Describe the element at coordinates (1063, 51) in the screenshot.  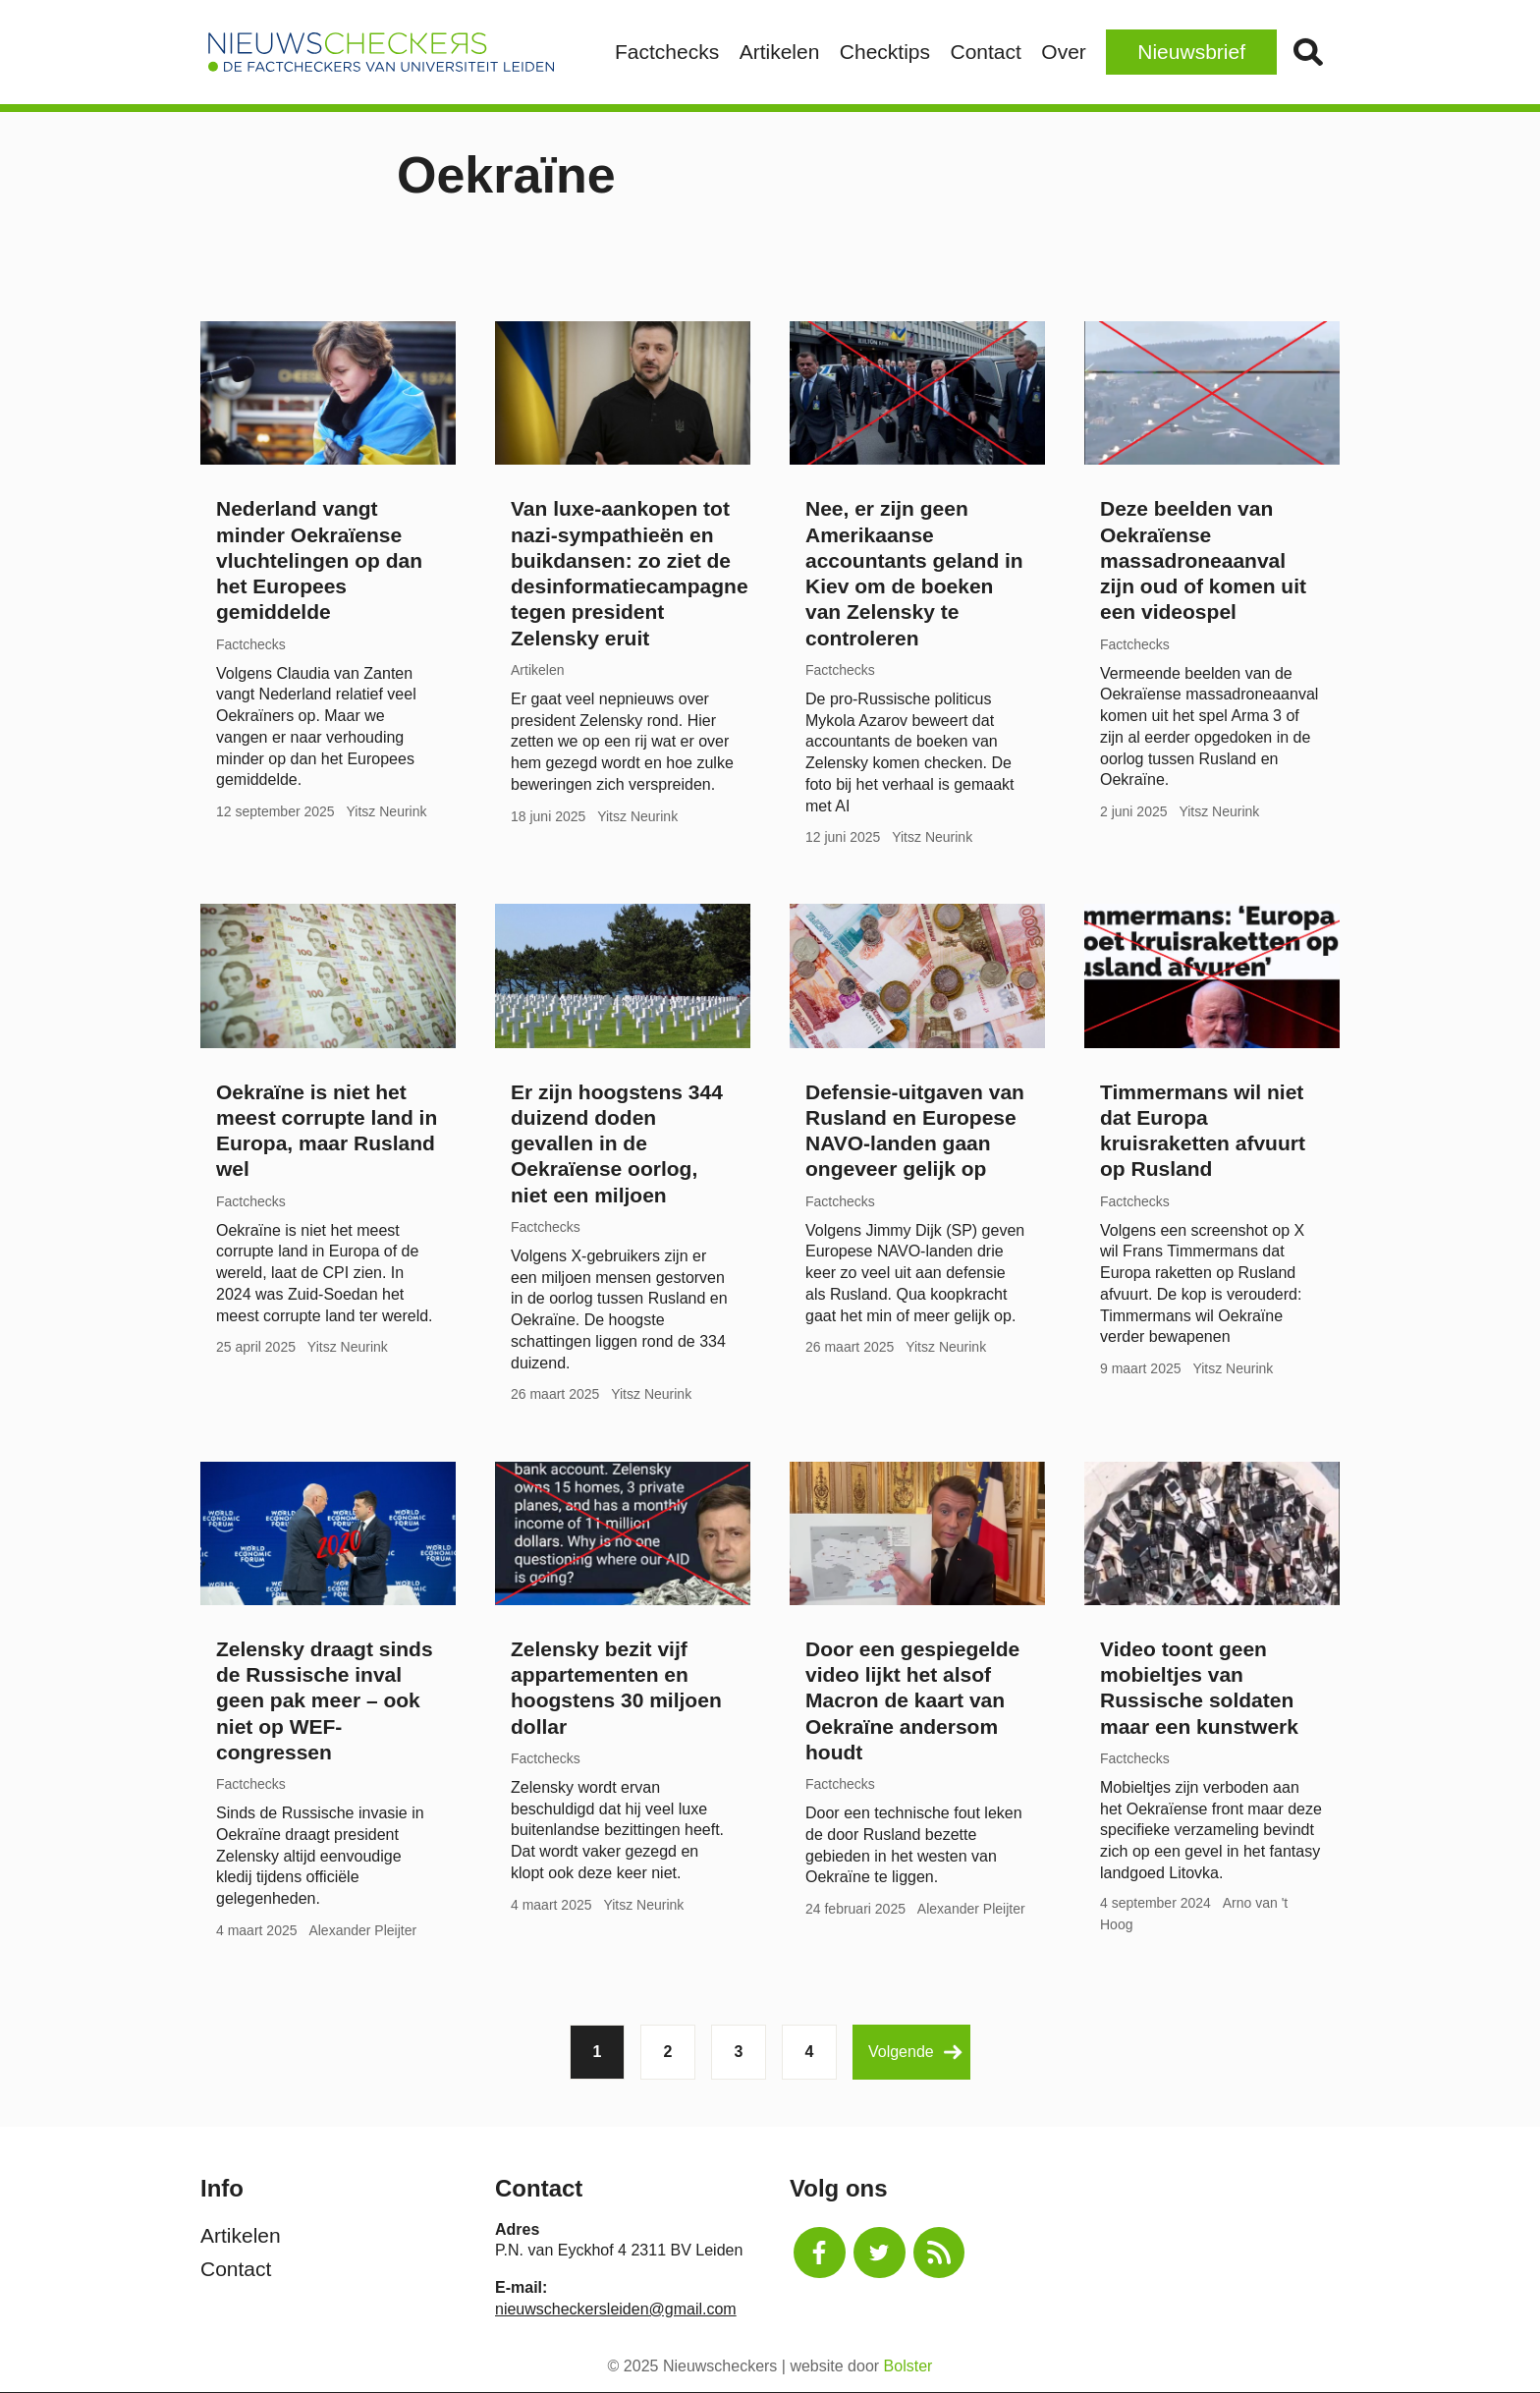
I see `Over` at that location.